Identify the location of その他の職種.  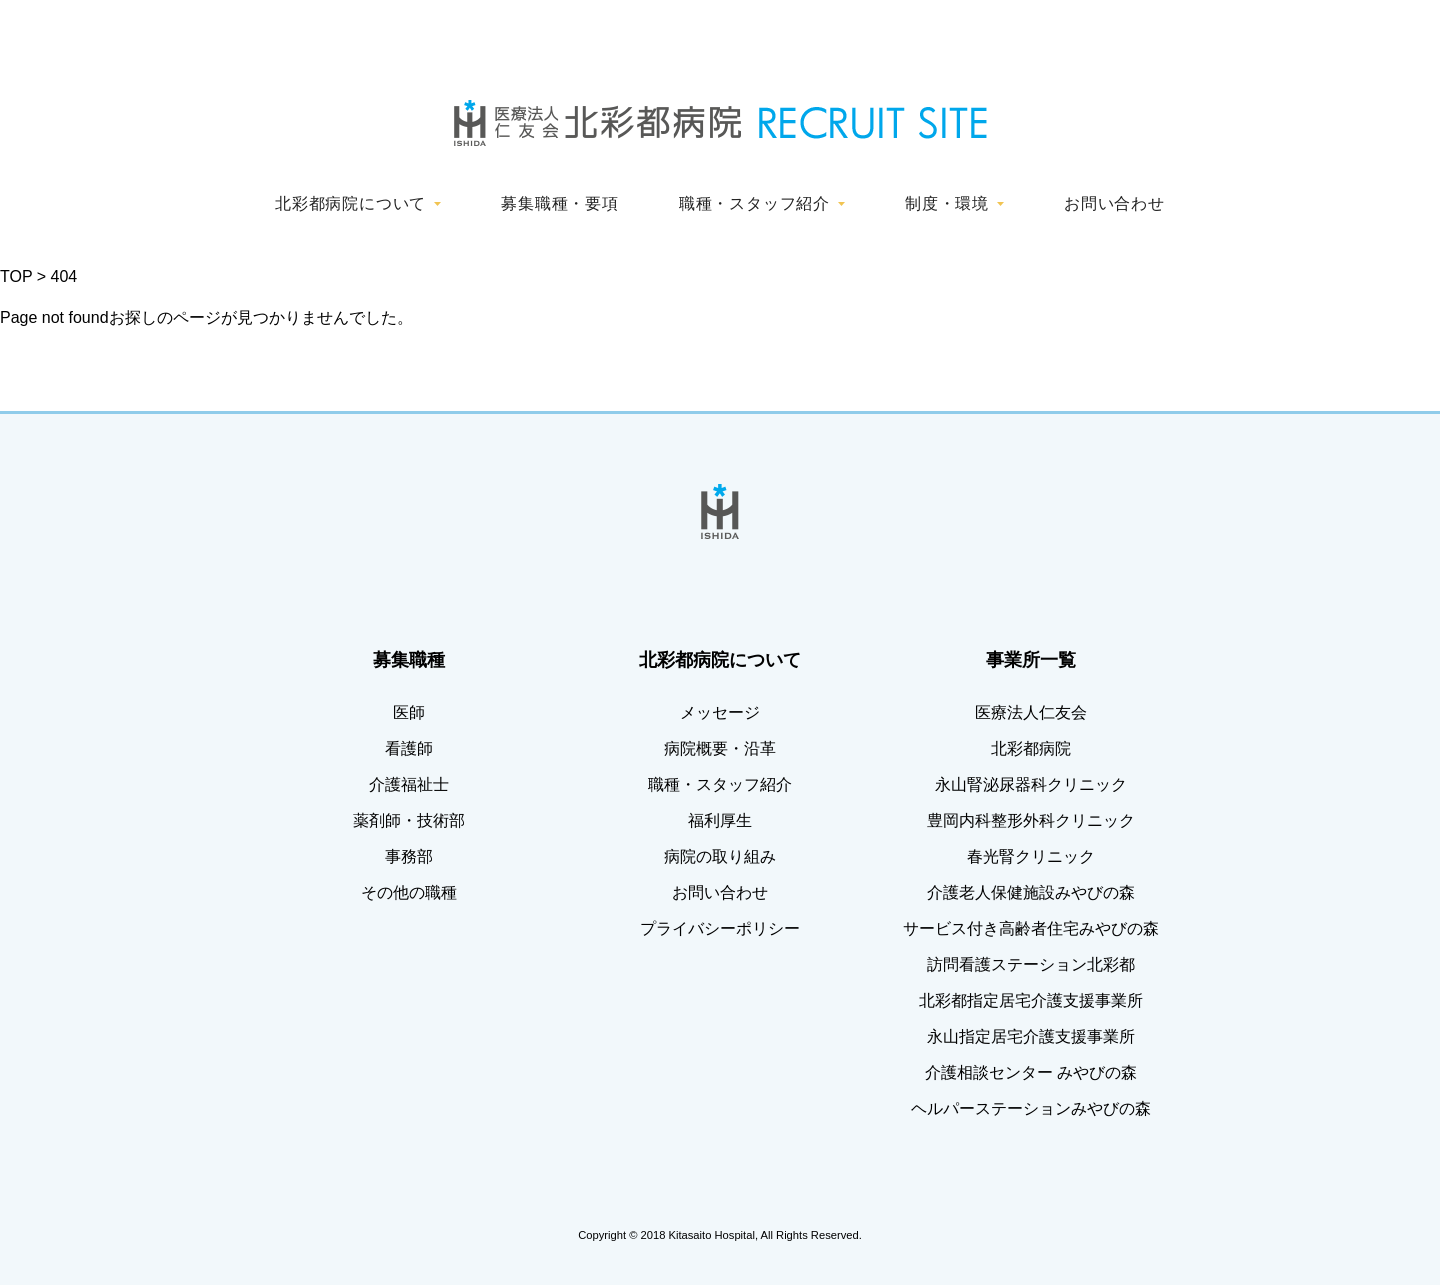
(409, 892).